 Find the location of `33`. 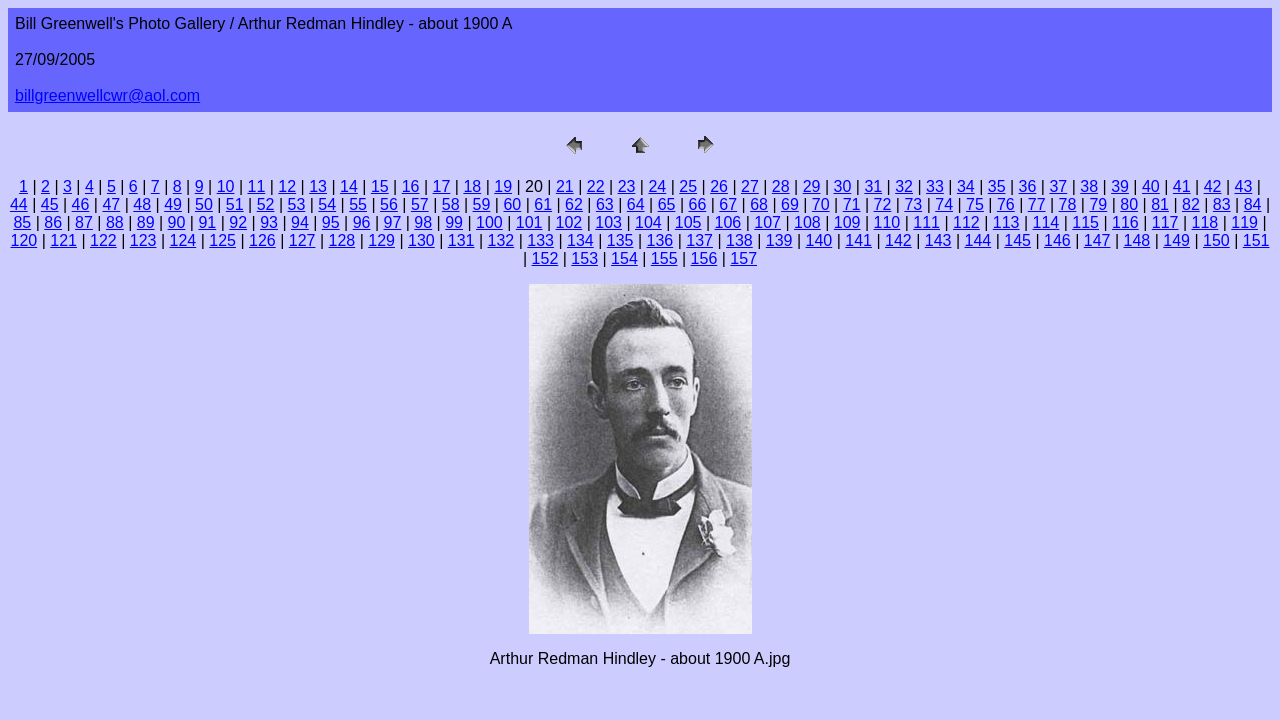

33 is located at coordinates (935, 186).